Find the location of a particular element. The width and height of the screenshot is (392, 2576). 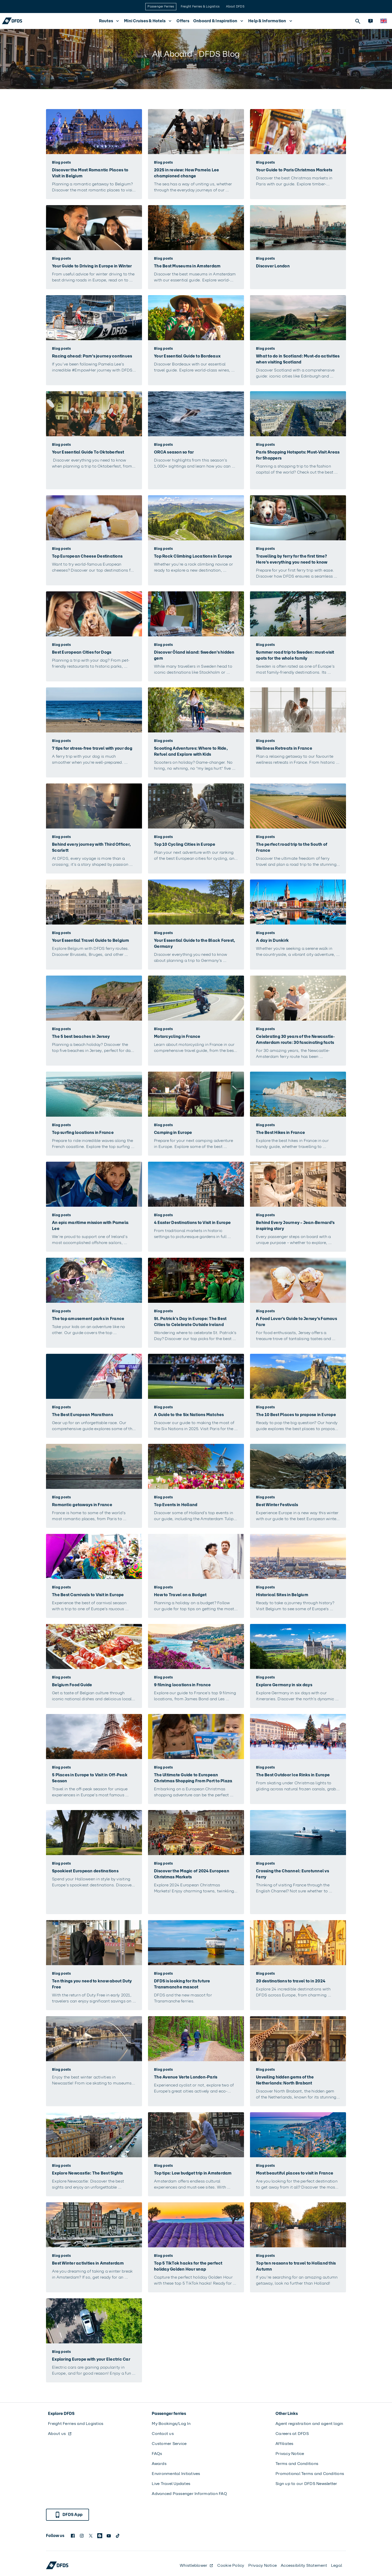

Whistleblower is located at coordinates (196, 2565).